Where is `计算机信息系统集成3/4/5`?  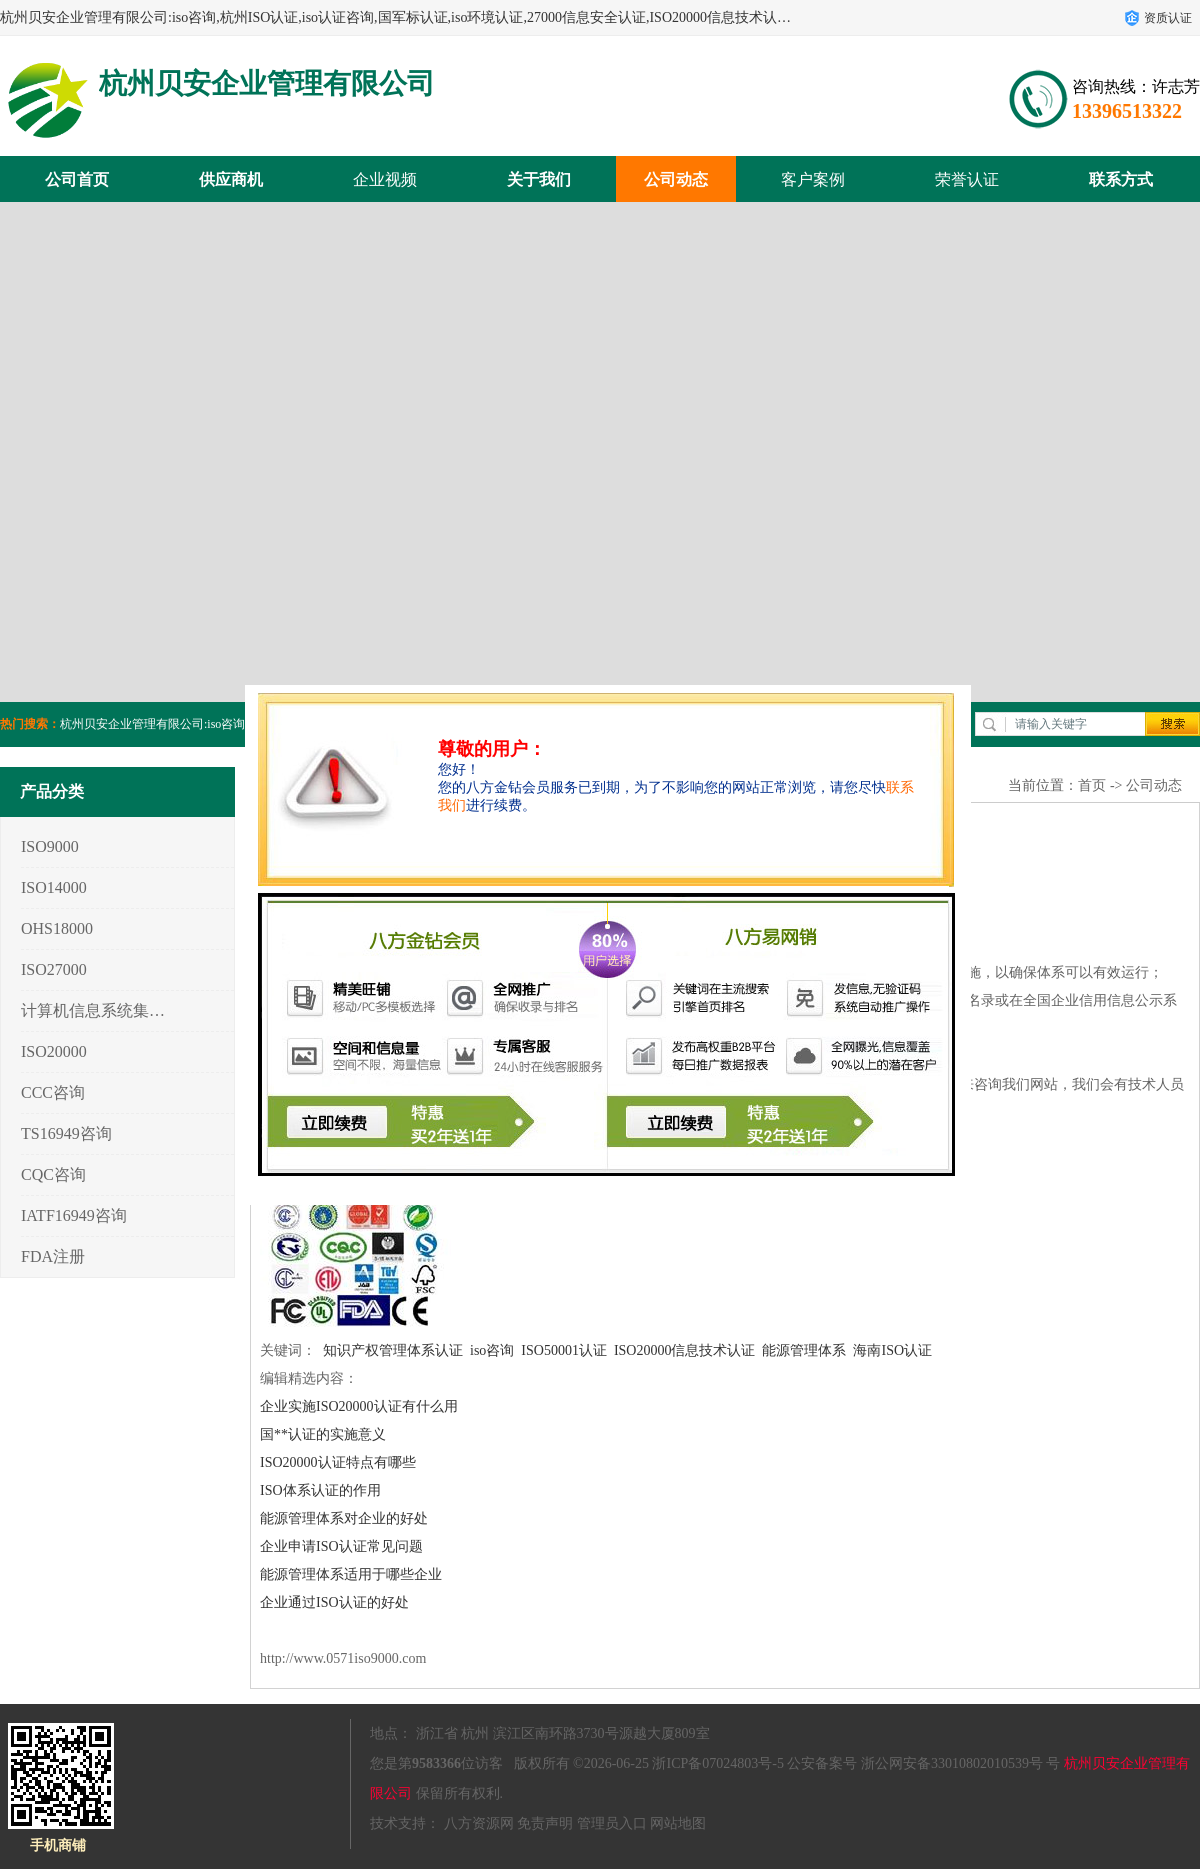 计算机信息系统集成3/4/5 is located at coordinates (93, 1010).